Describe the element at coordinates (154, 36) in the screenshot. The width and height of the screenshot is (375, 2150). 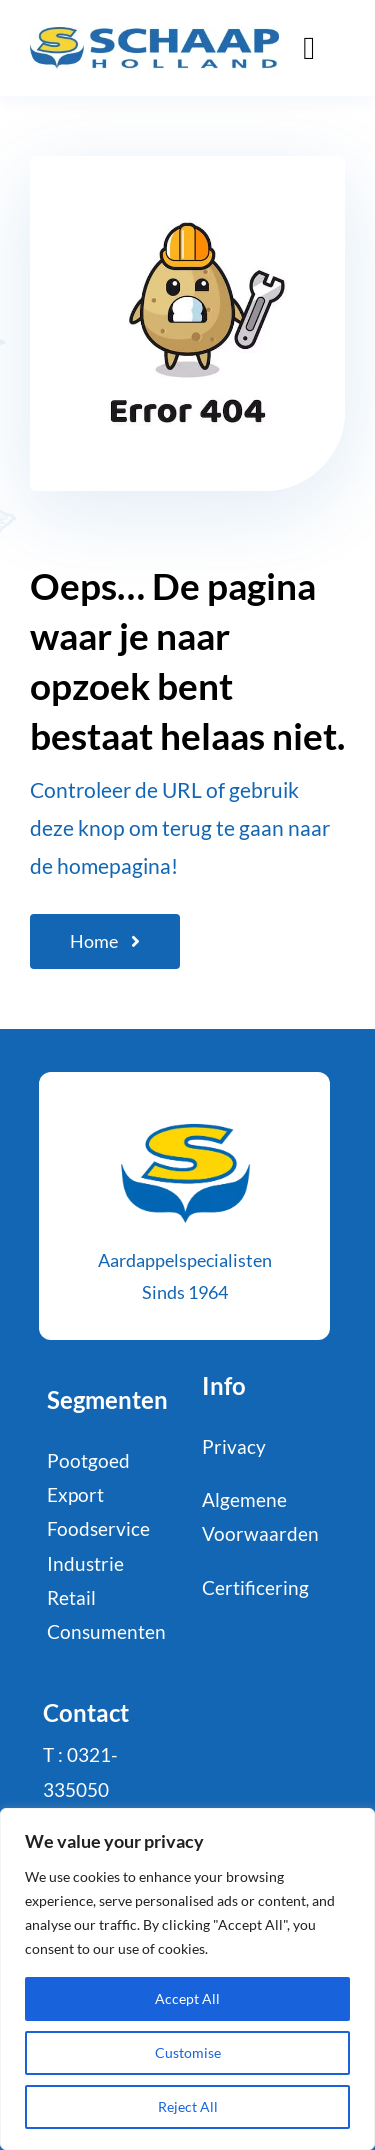
I see `[logo-Schaap-CMYK]` at that location.